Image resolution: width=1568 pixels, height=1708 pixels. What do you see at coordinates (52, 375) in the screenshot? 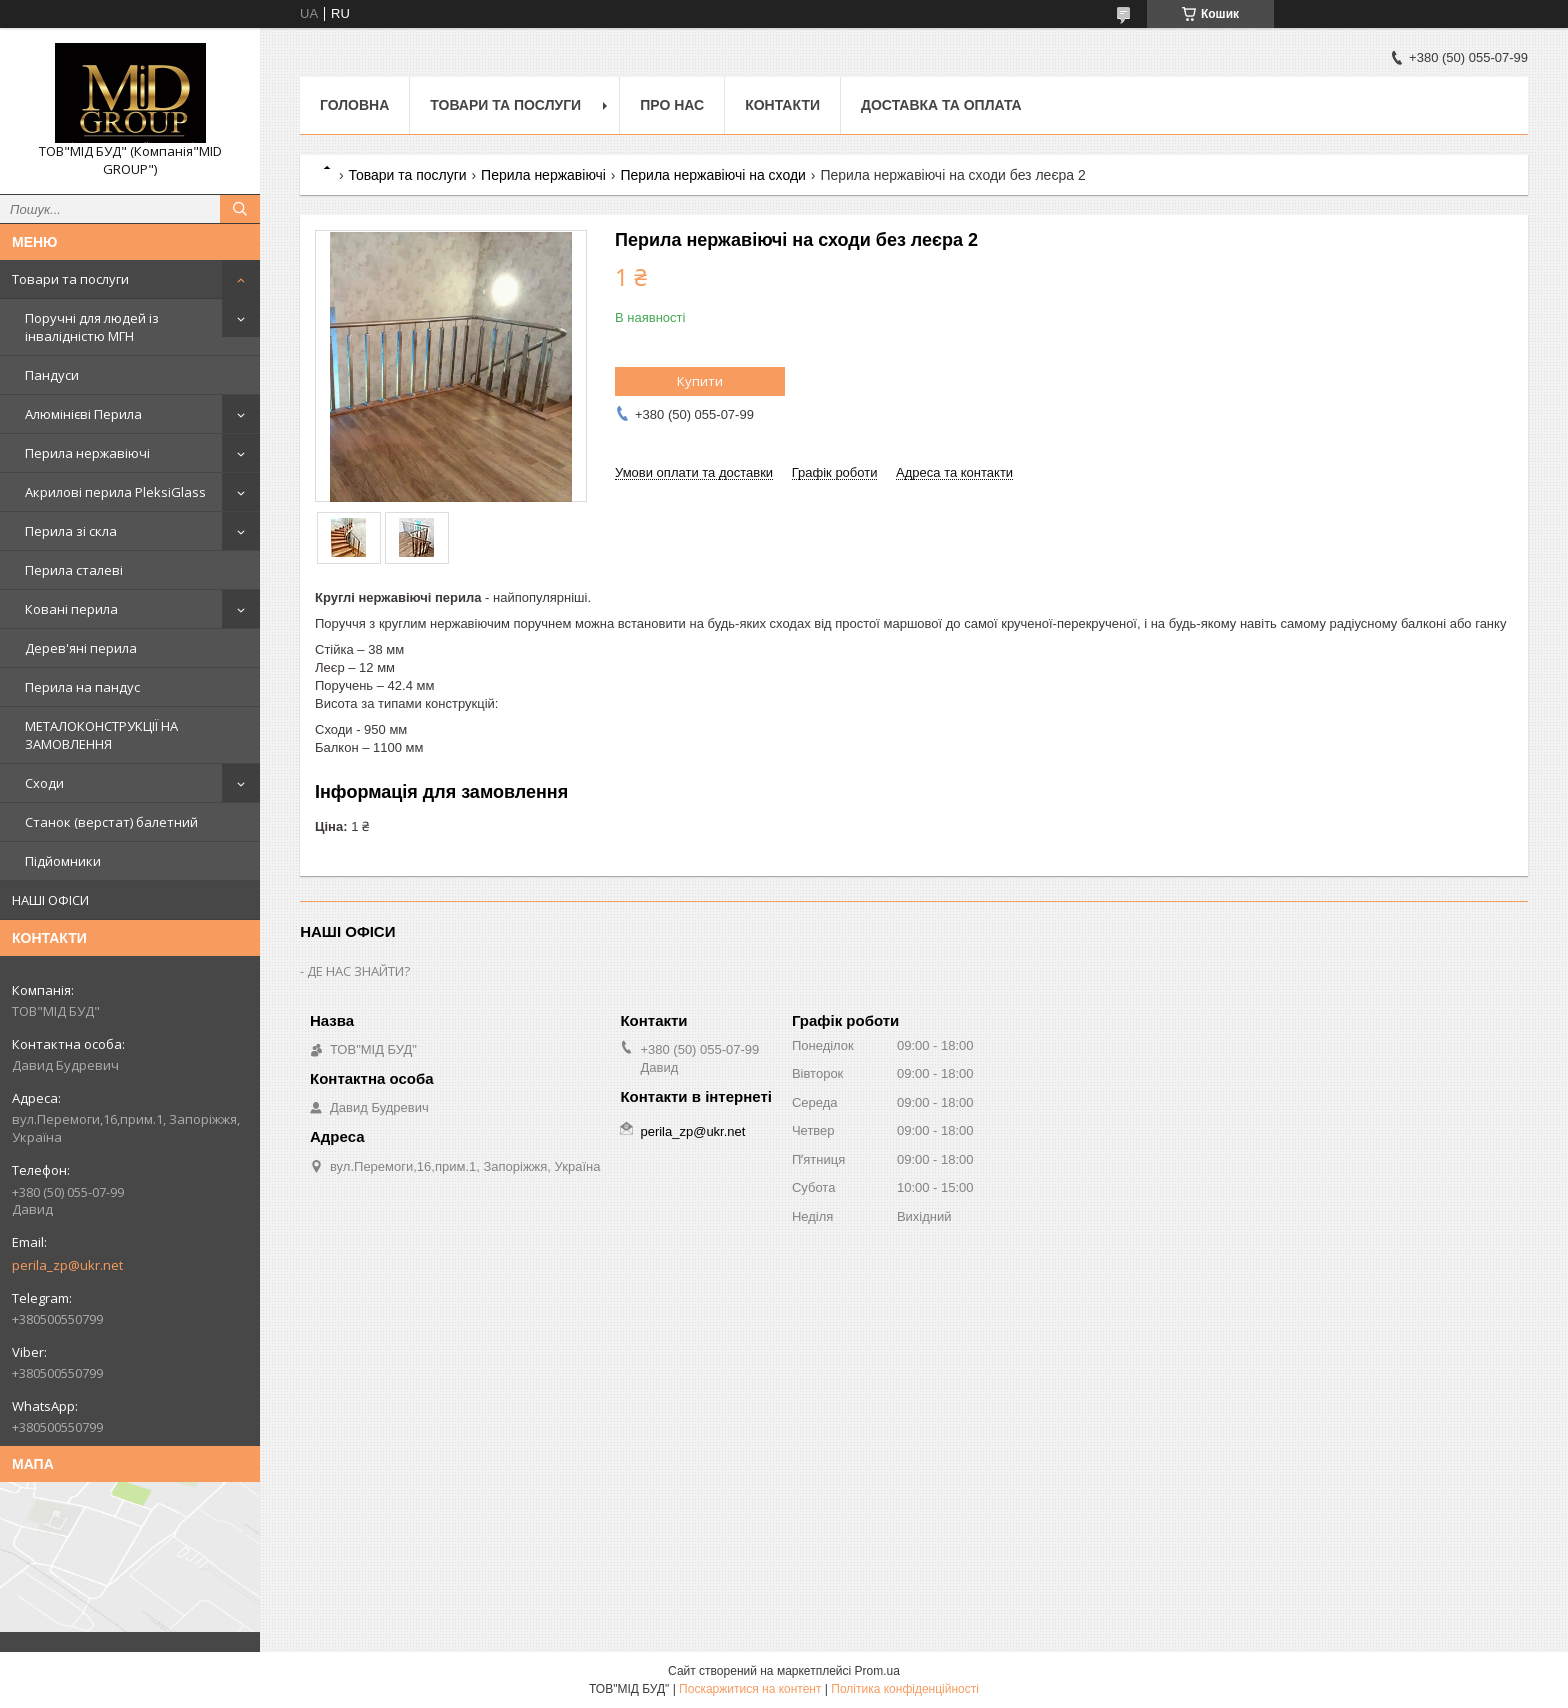
I see `Пандуси` at bounding box center [52, 375].